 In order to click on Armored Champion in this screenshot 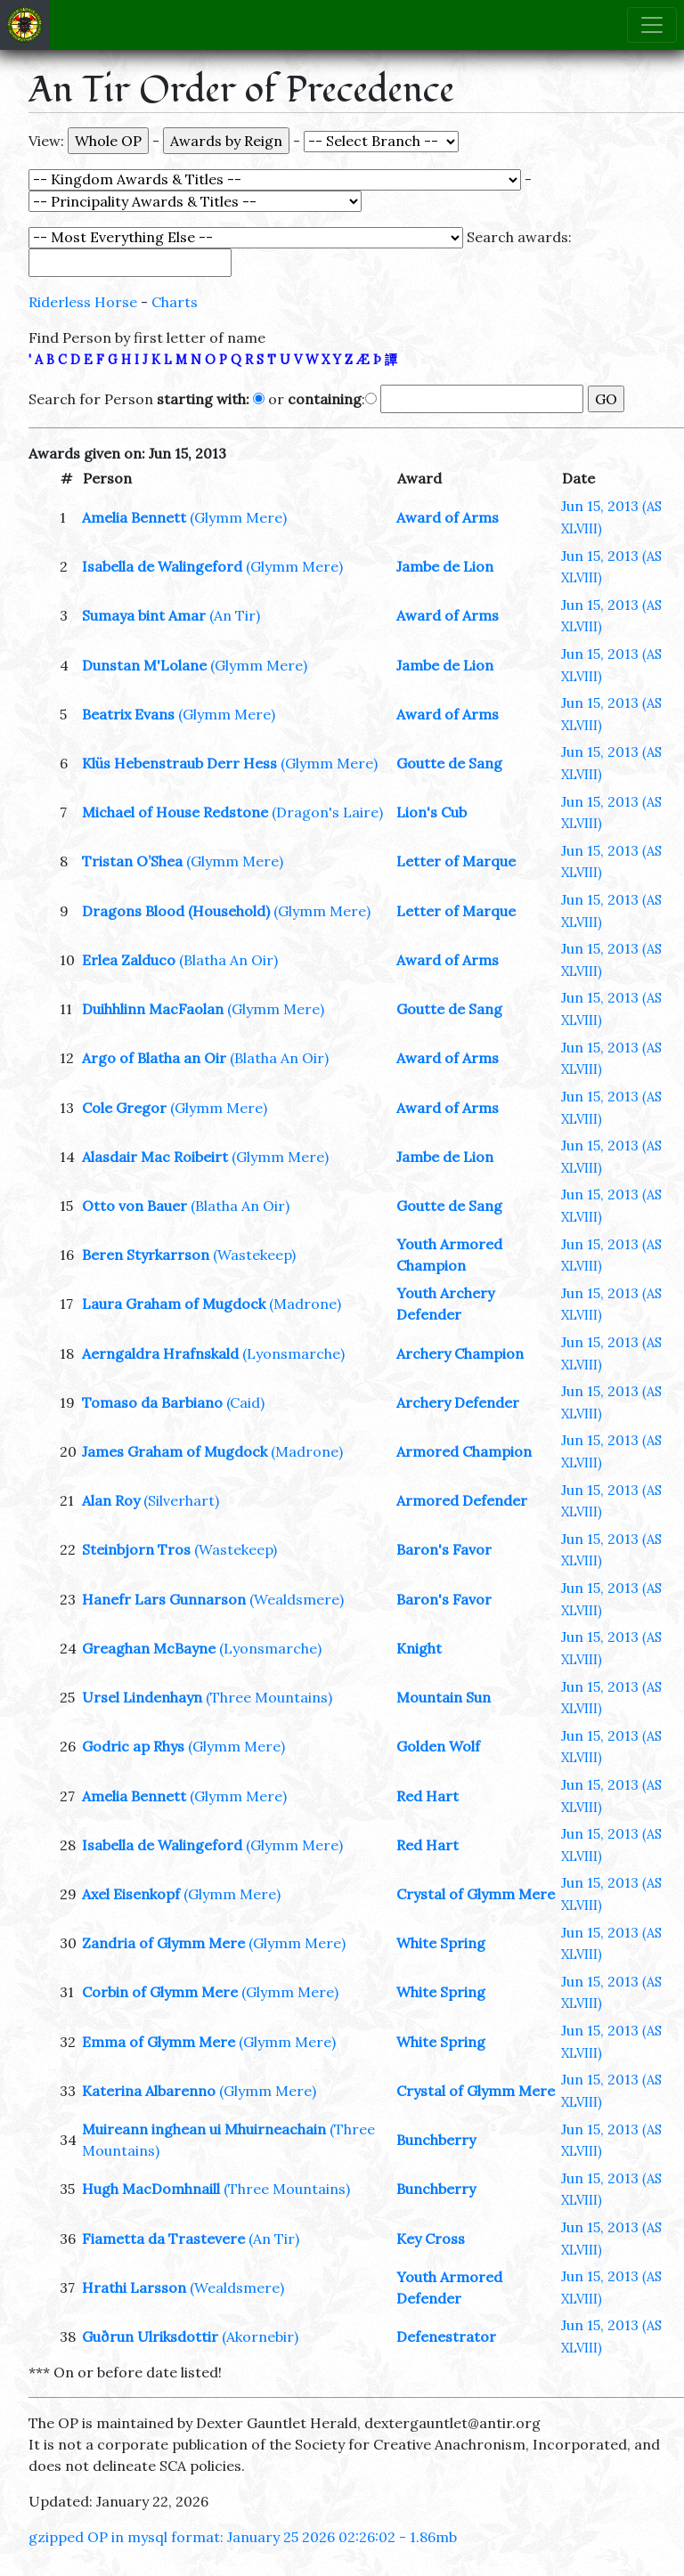, I will do `click(464, 1451)`.